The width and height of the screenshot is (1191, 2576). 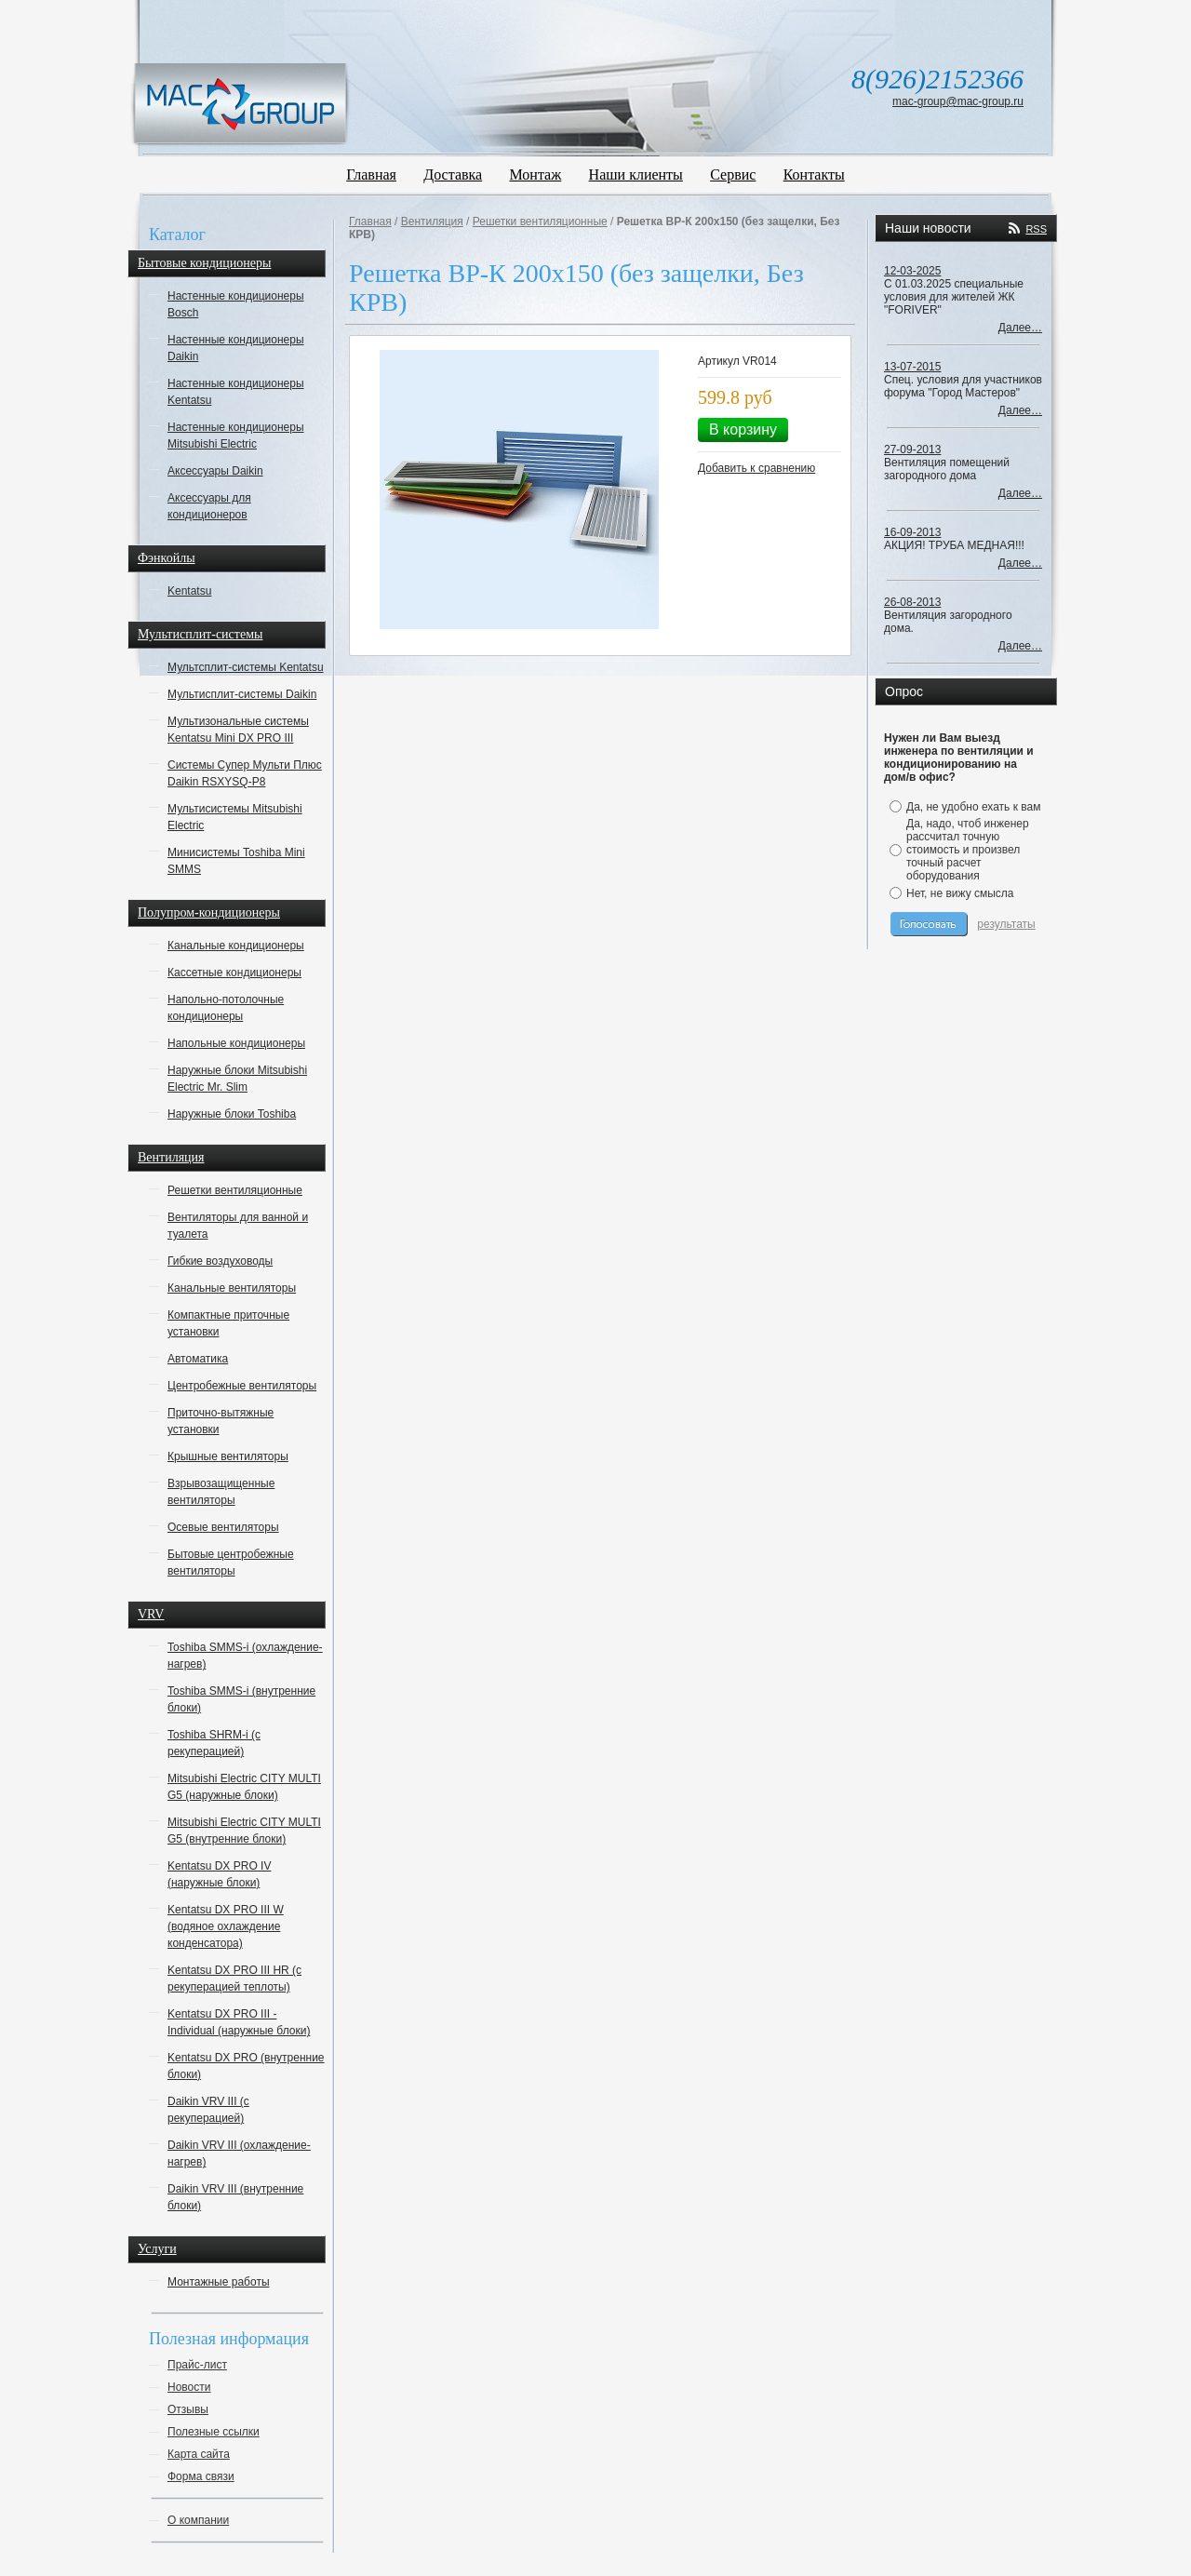 What do you see at coordinates (187, 2409) in the screenshot?
I see `Отзывы` at bounding box center [187, 2409].